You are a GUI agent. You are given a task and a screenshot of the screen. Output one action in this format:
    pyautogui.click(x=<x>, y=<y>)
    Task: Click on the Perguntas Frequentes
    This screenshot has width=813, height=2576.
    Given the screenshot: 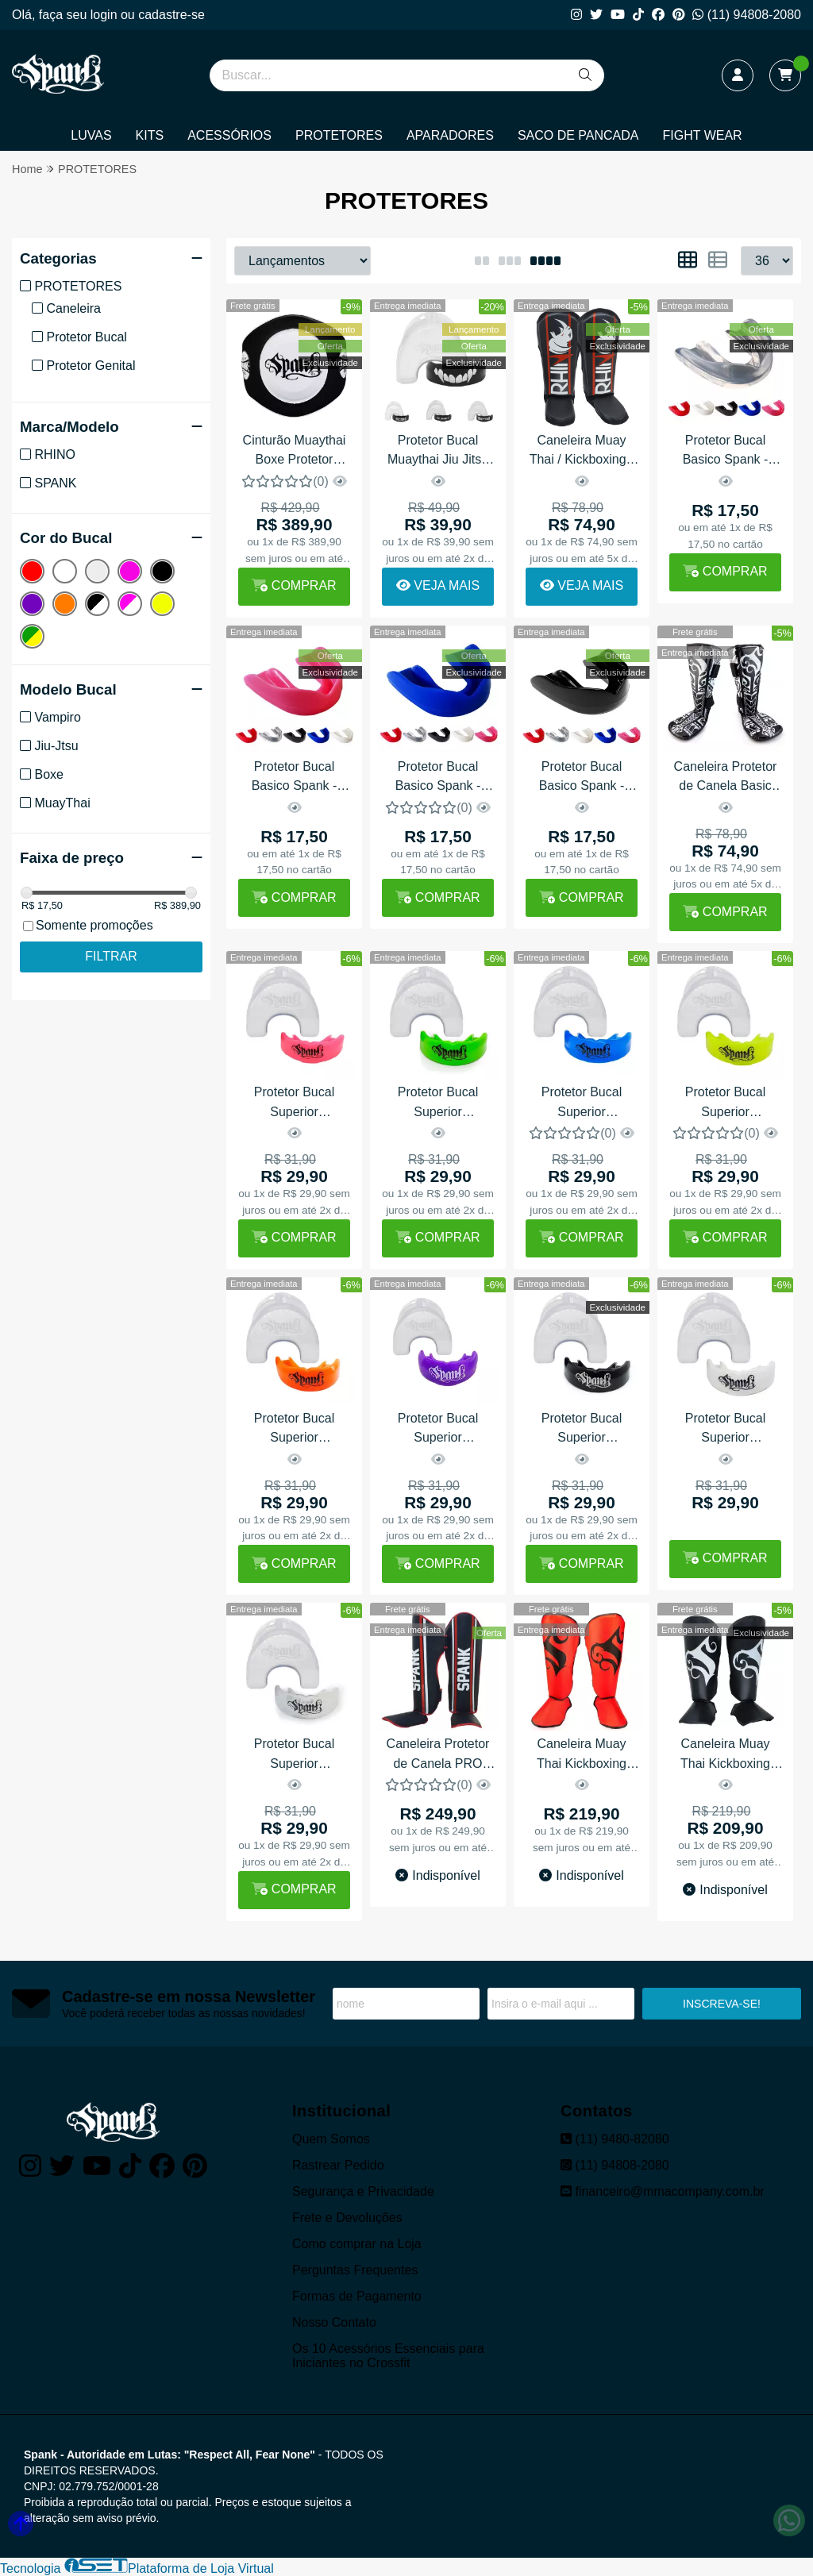 What is the action you would take?
    pyautogui.click(x=355, y=2270)
    